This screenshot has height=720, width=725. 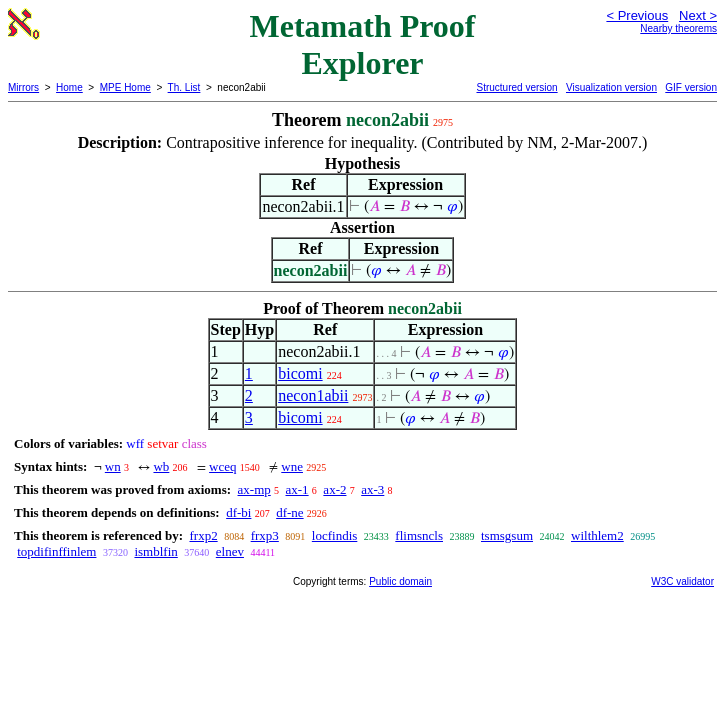 I want to click on elnev, so click(x=230, y=551).